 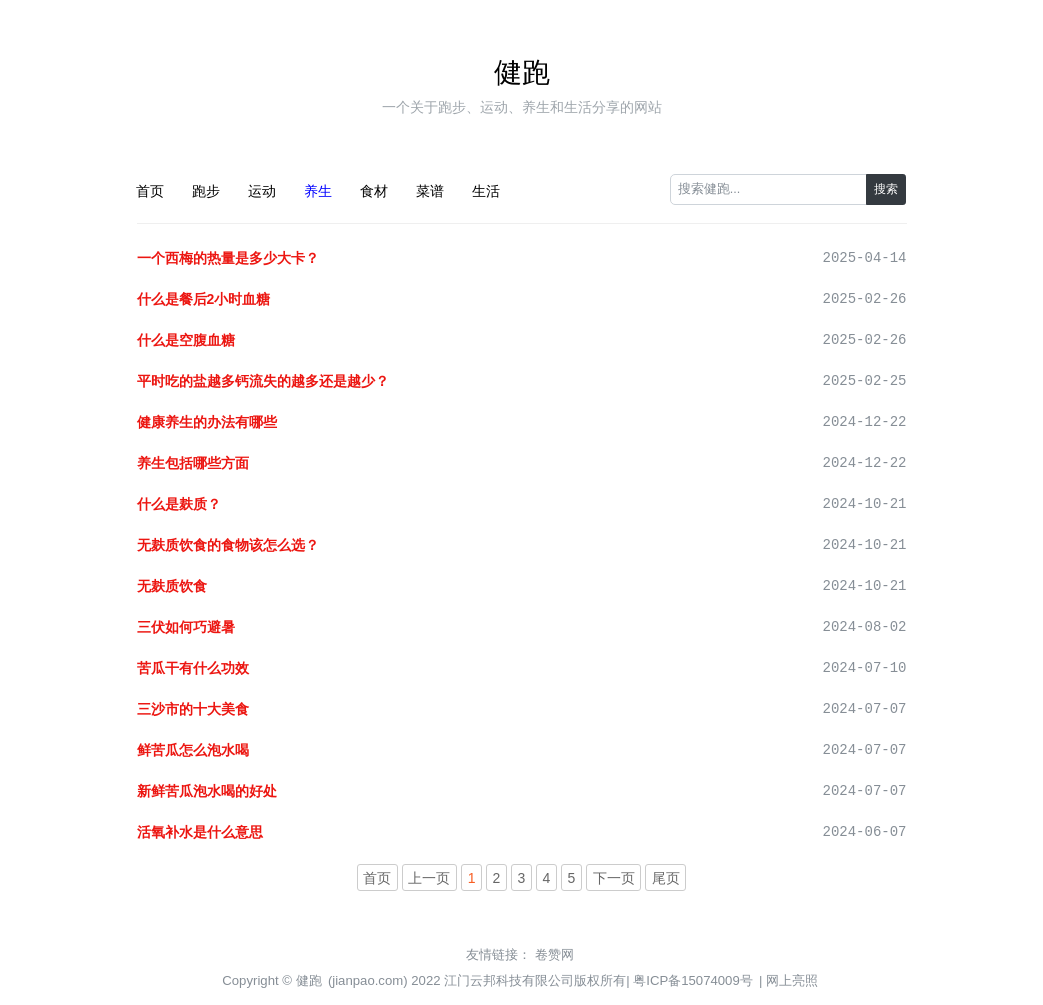 What do you see at coordinates (522, 72) in the screenshot?
I see `健跑` at bounding box center [522, 72].